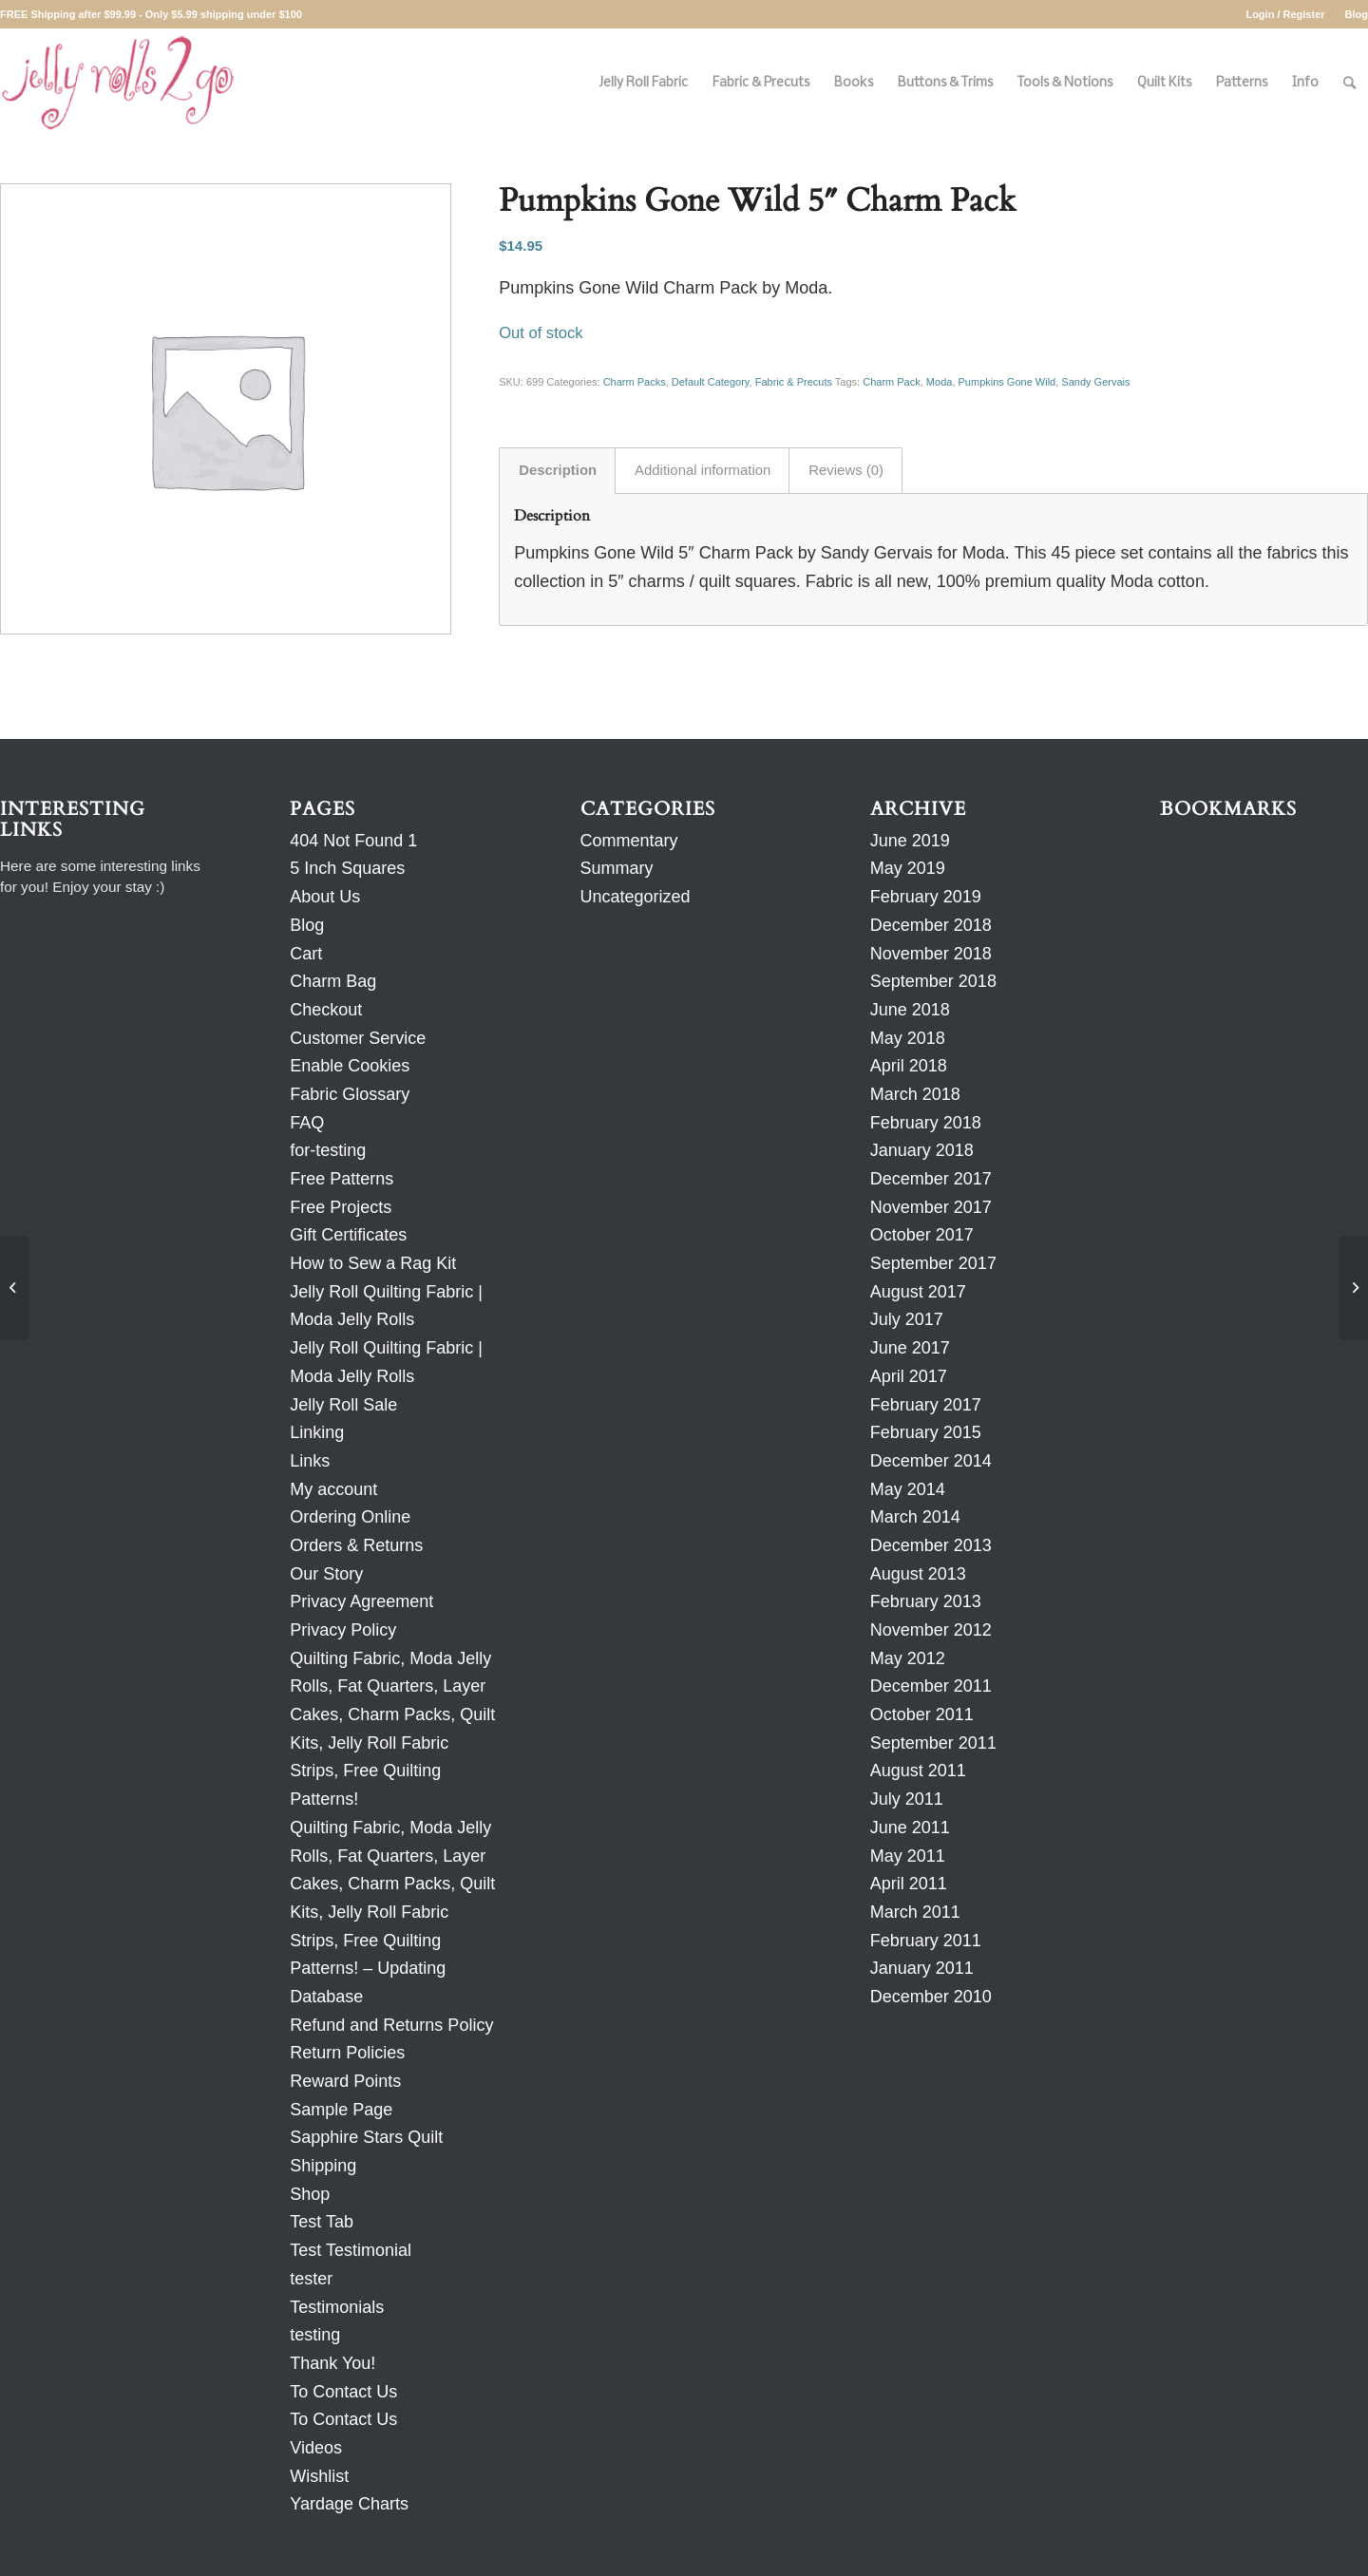 This screenshot has height=2576, width=1368. What do you see at coordinates (629, 840) in the screenshot?
I see `Commentary` at bounding box center [629, 840].